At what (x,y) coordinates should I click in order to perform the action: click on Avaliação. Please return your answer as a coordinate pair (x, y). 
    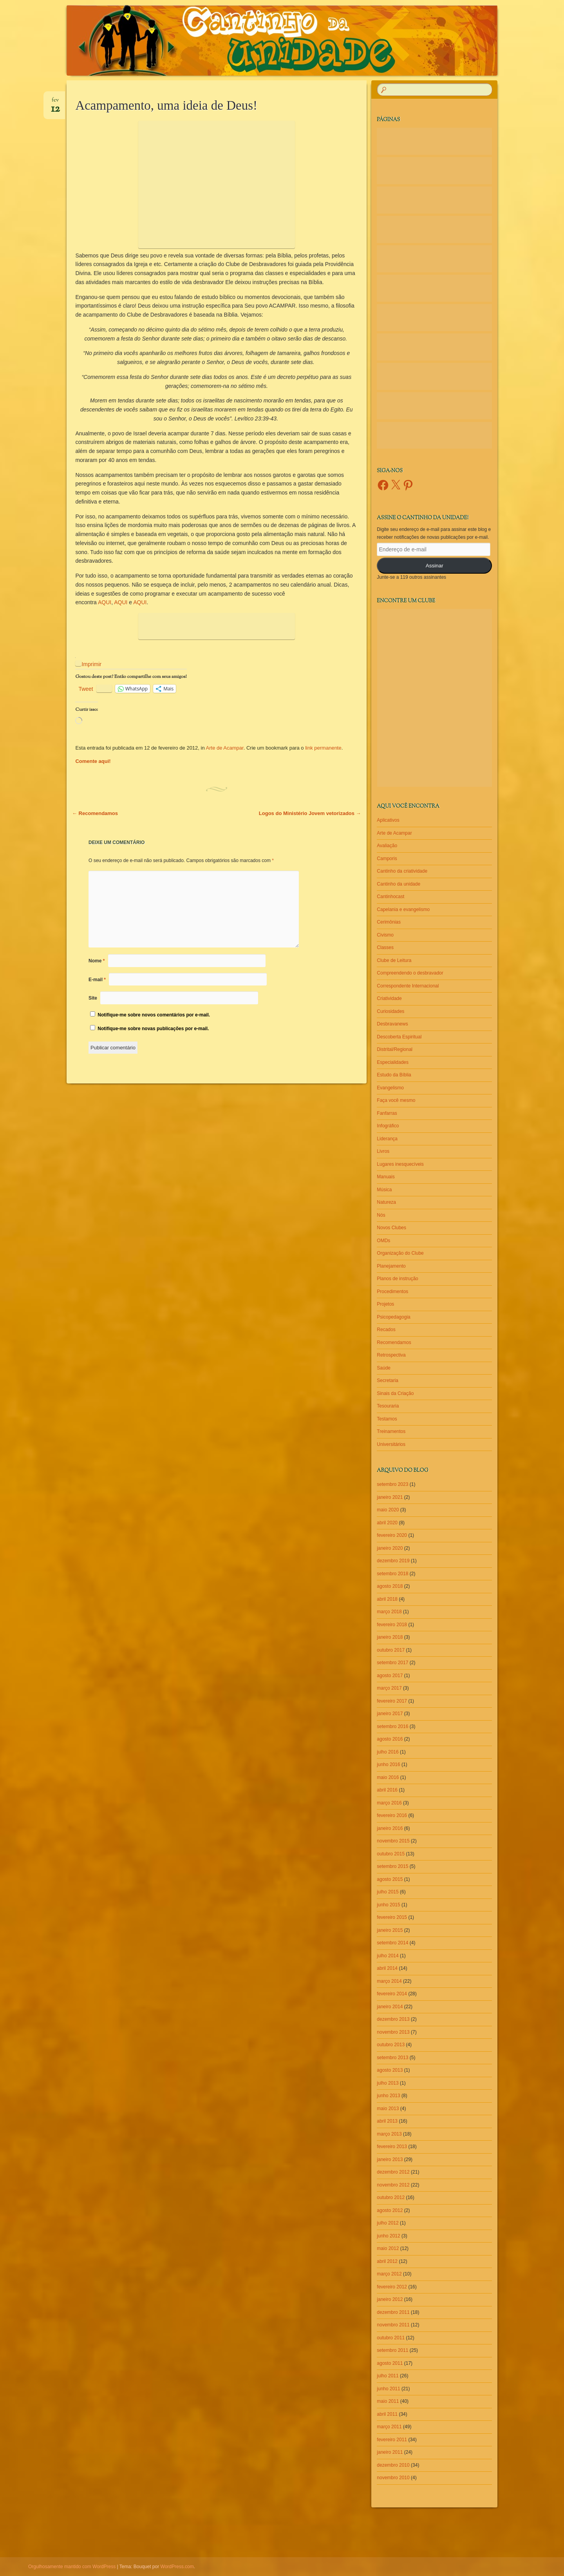
    Looking at the image, I should click on (387, 845).